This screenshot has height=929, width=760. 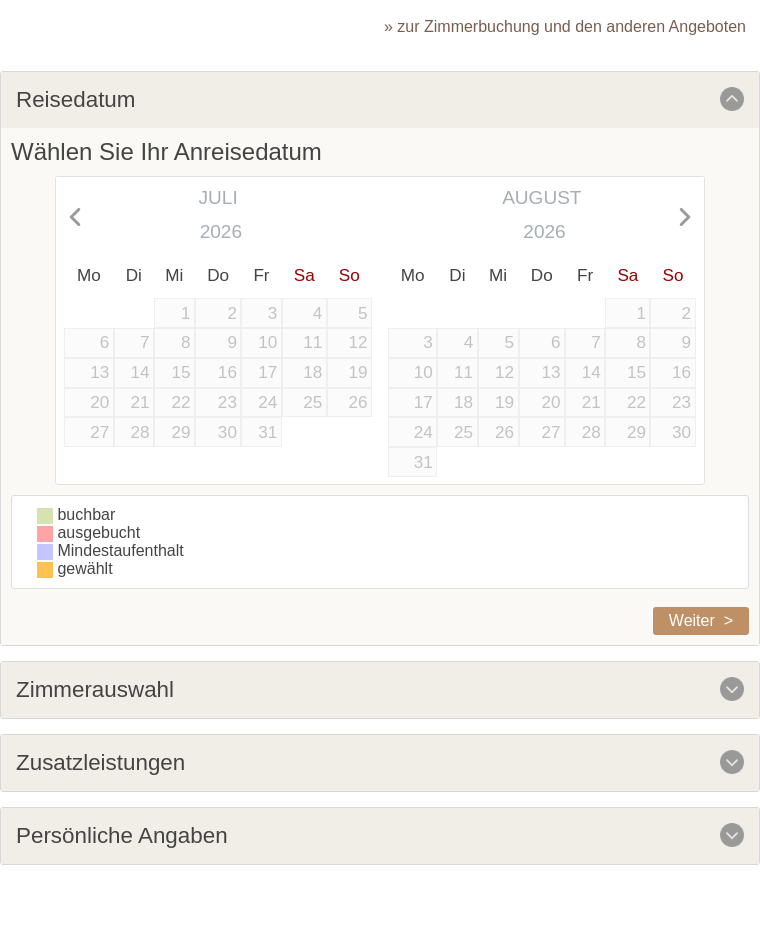 I want to click on Weiter >, so click(x=701, y=620).